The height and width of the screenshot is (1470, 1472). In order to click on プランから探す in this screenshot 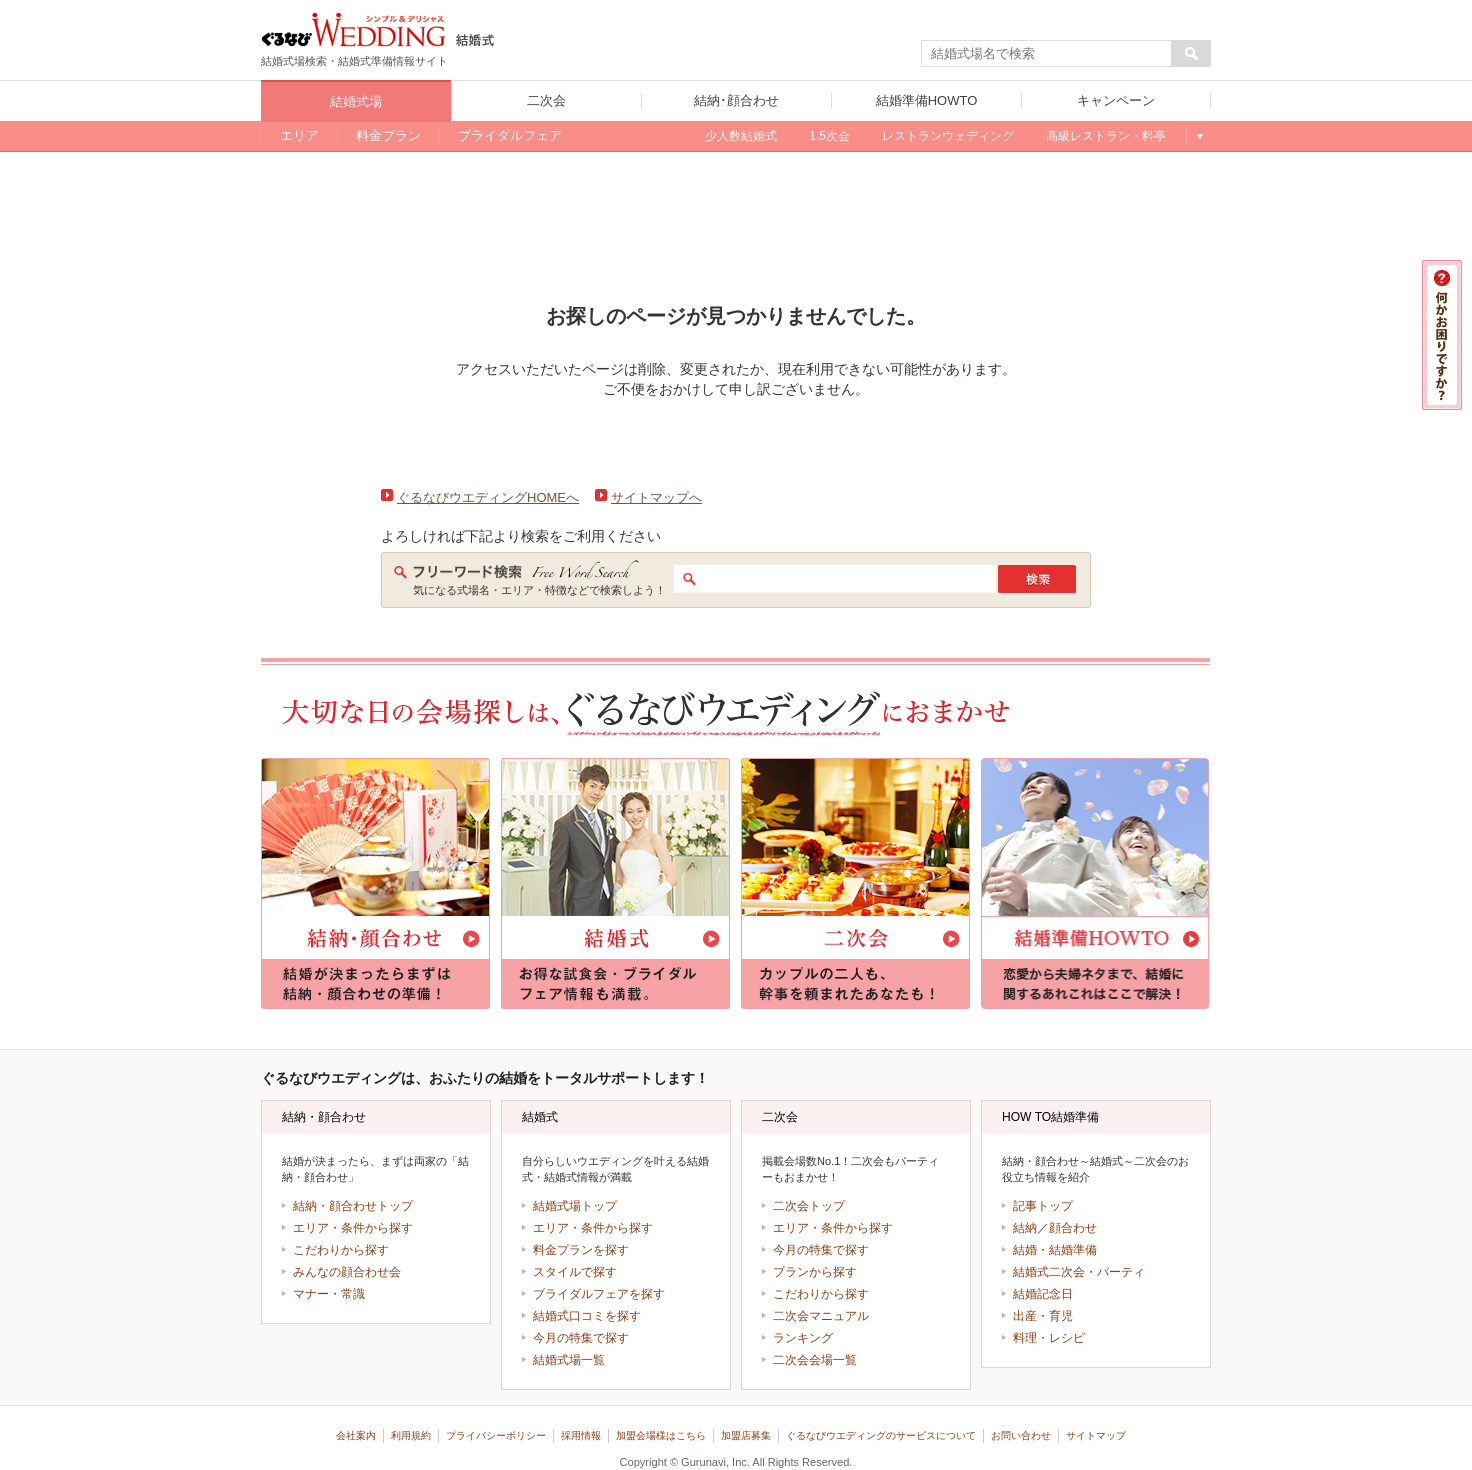, I will do `click(815, 1272)`.